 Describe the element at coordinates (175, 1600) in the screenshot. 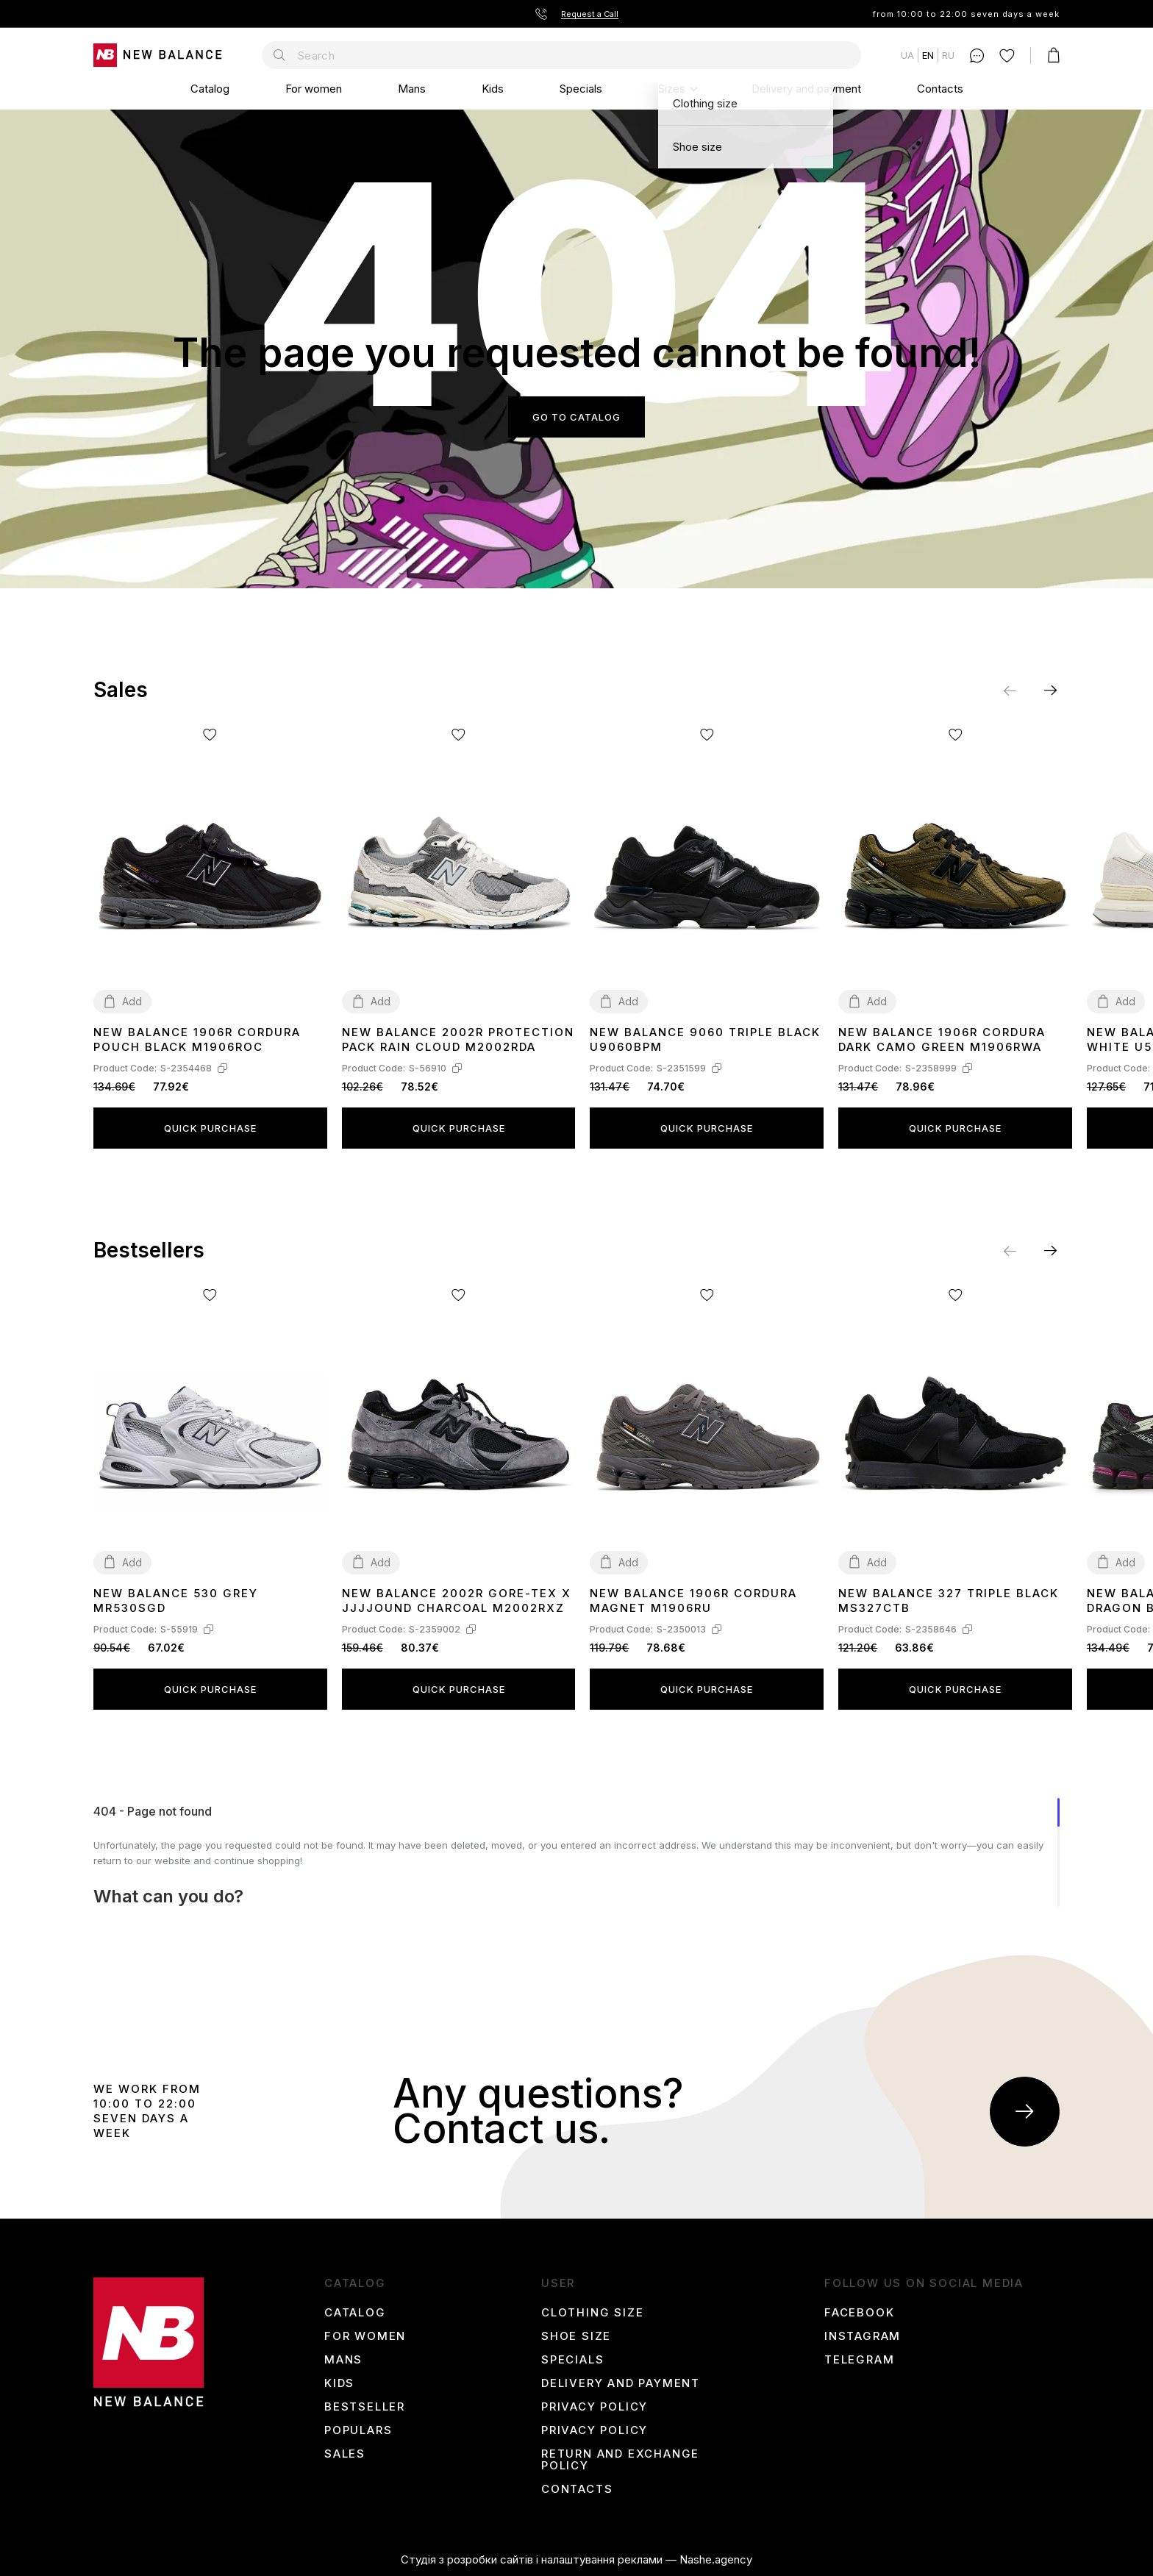

I see `New Balance 530 Grey MR530SGD` at that location.